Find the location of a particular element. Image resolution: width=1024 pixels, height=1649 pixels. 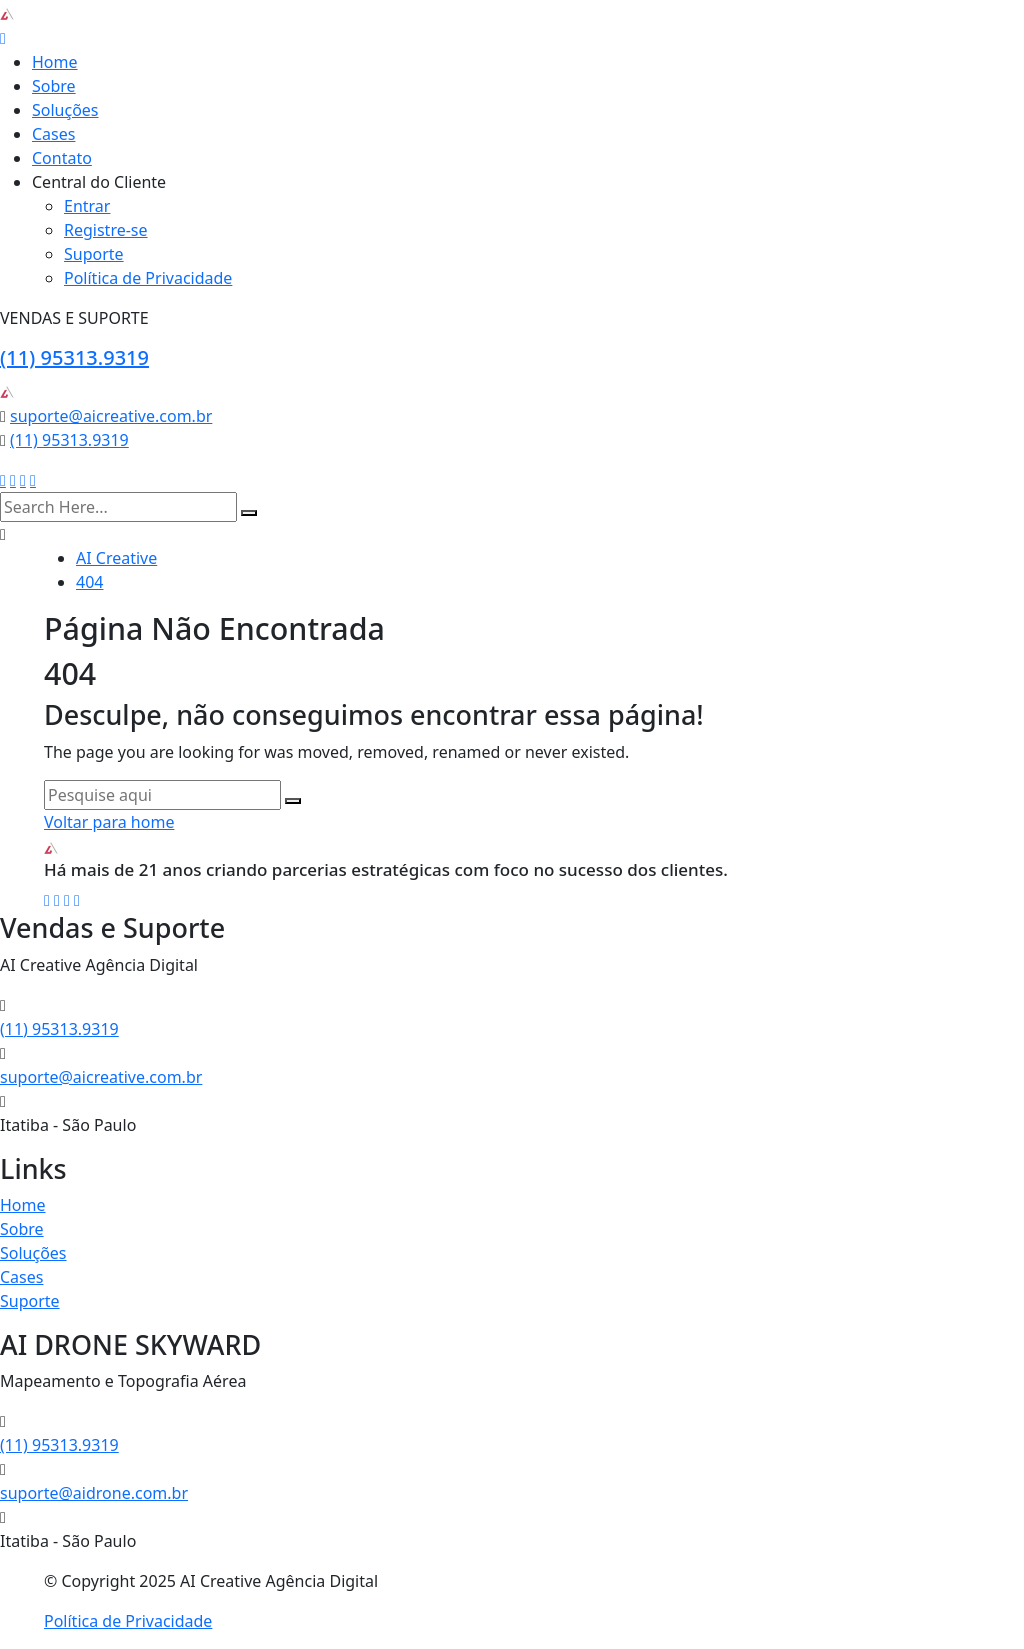

Sobre is located at coordinates (54, 86).